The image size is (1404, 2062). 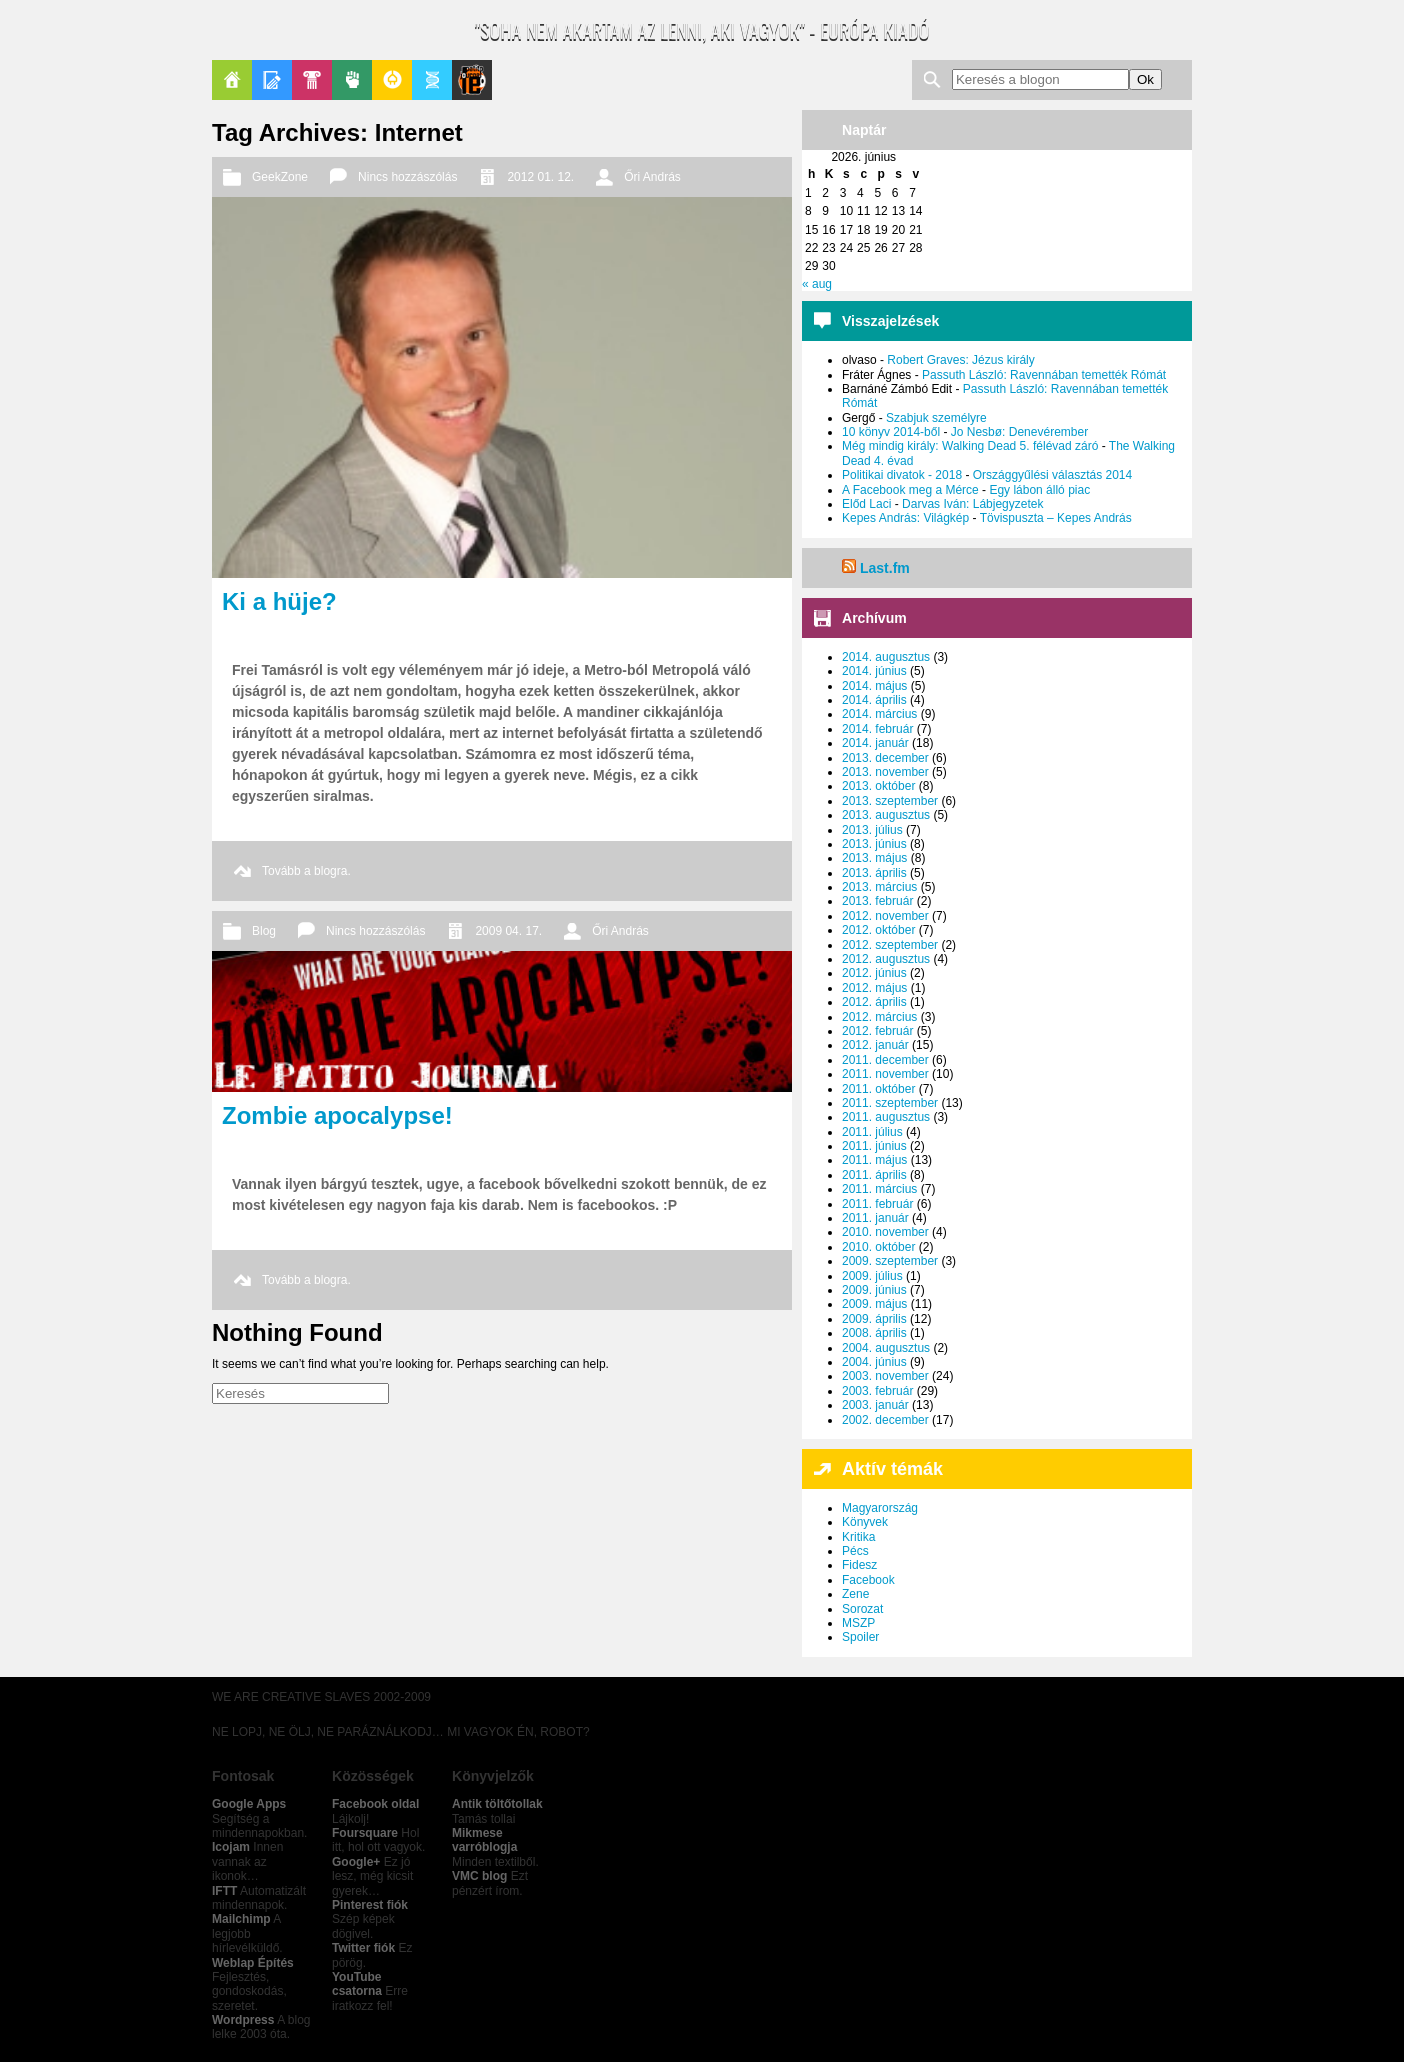 I want to click on 2014. május, so click(x=874, y=686).